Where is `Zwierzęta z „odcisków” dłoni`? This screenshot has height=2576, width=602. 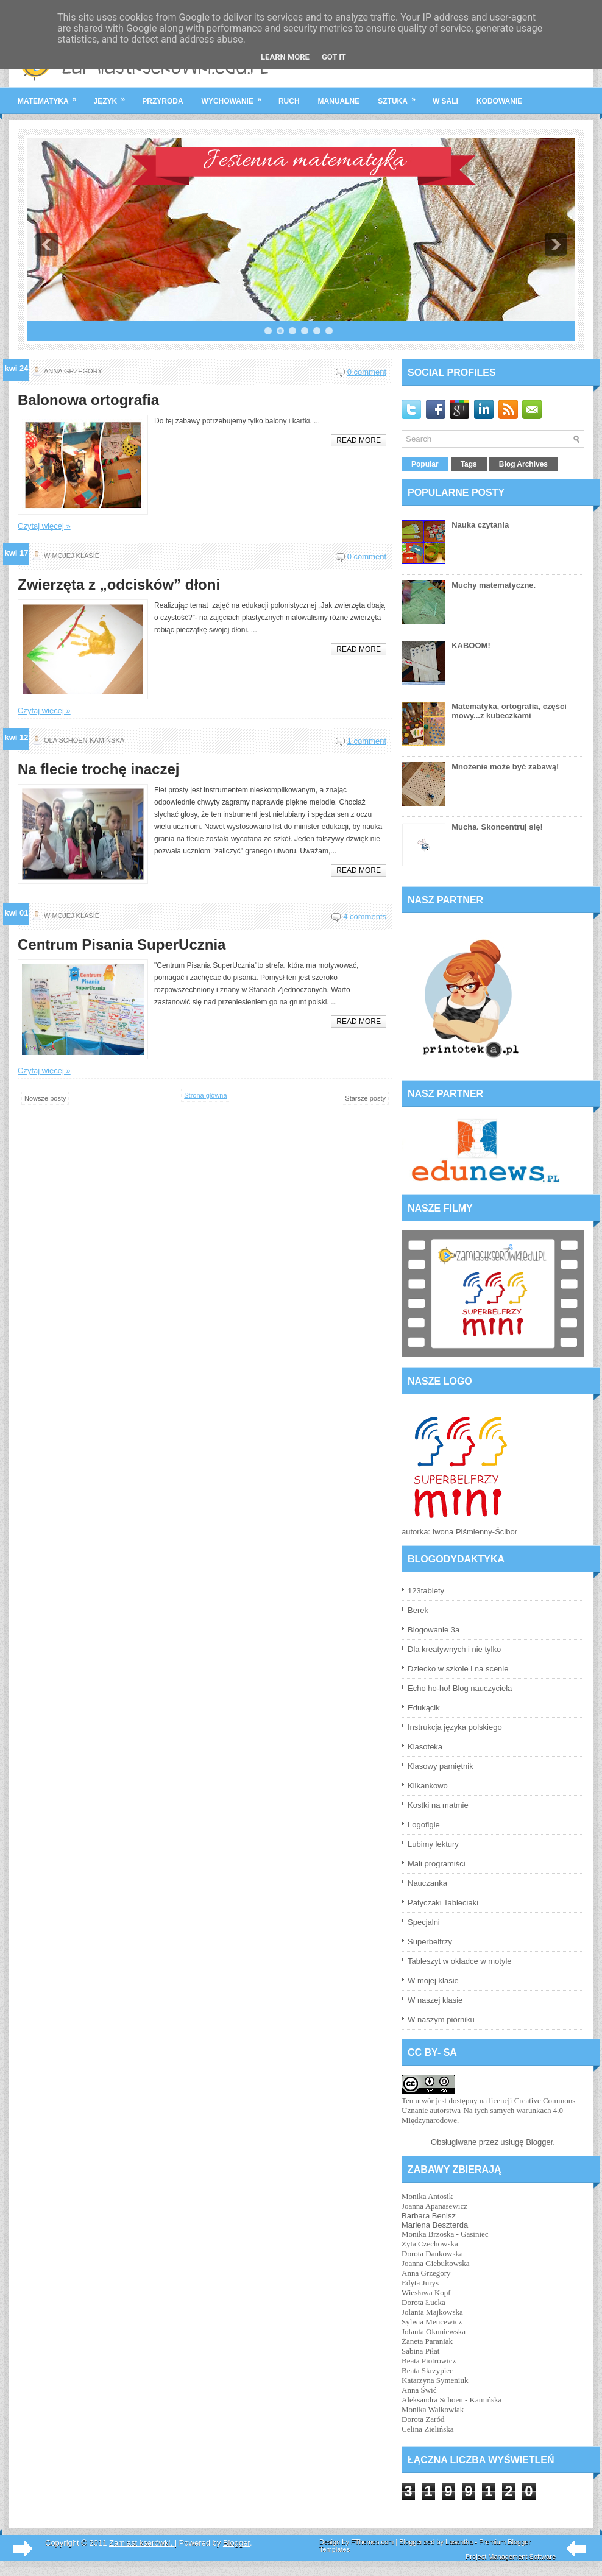 Zwierzęta z „odcisków” dłoni is located at coordinates (119, 584).